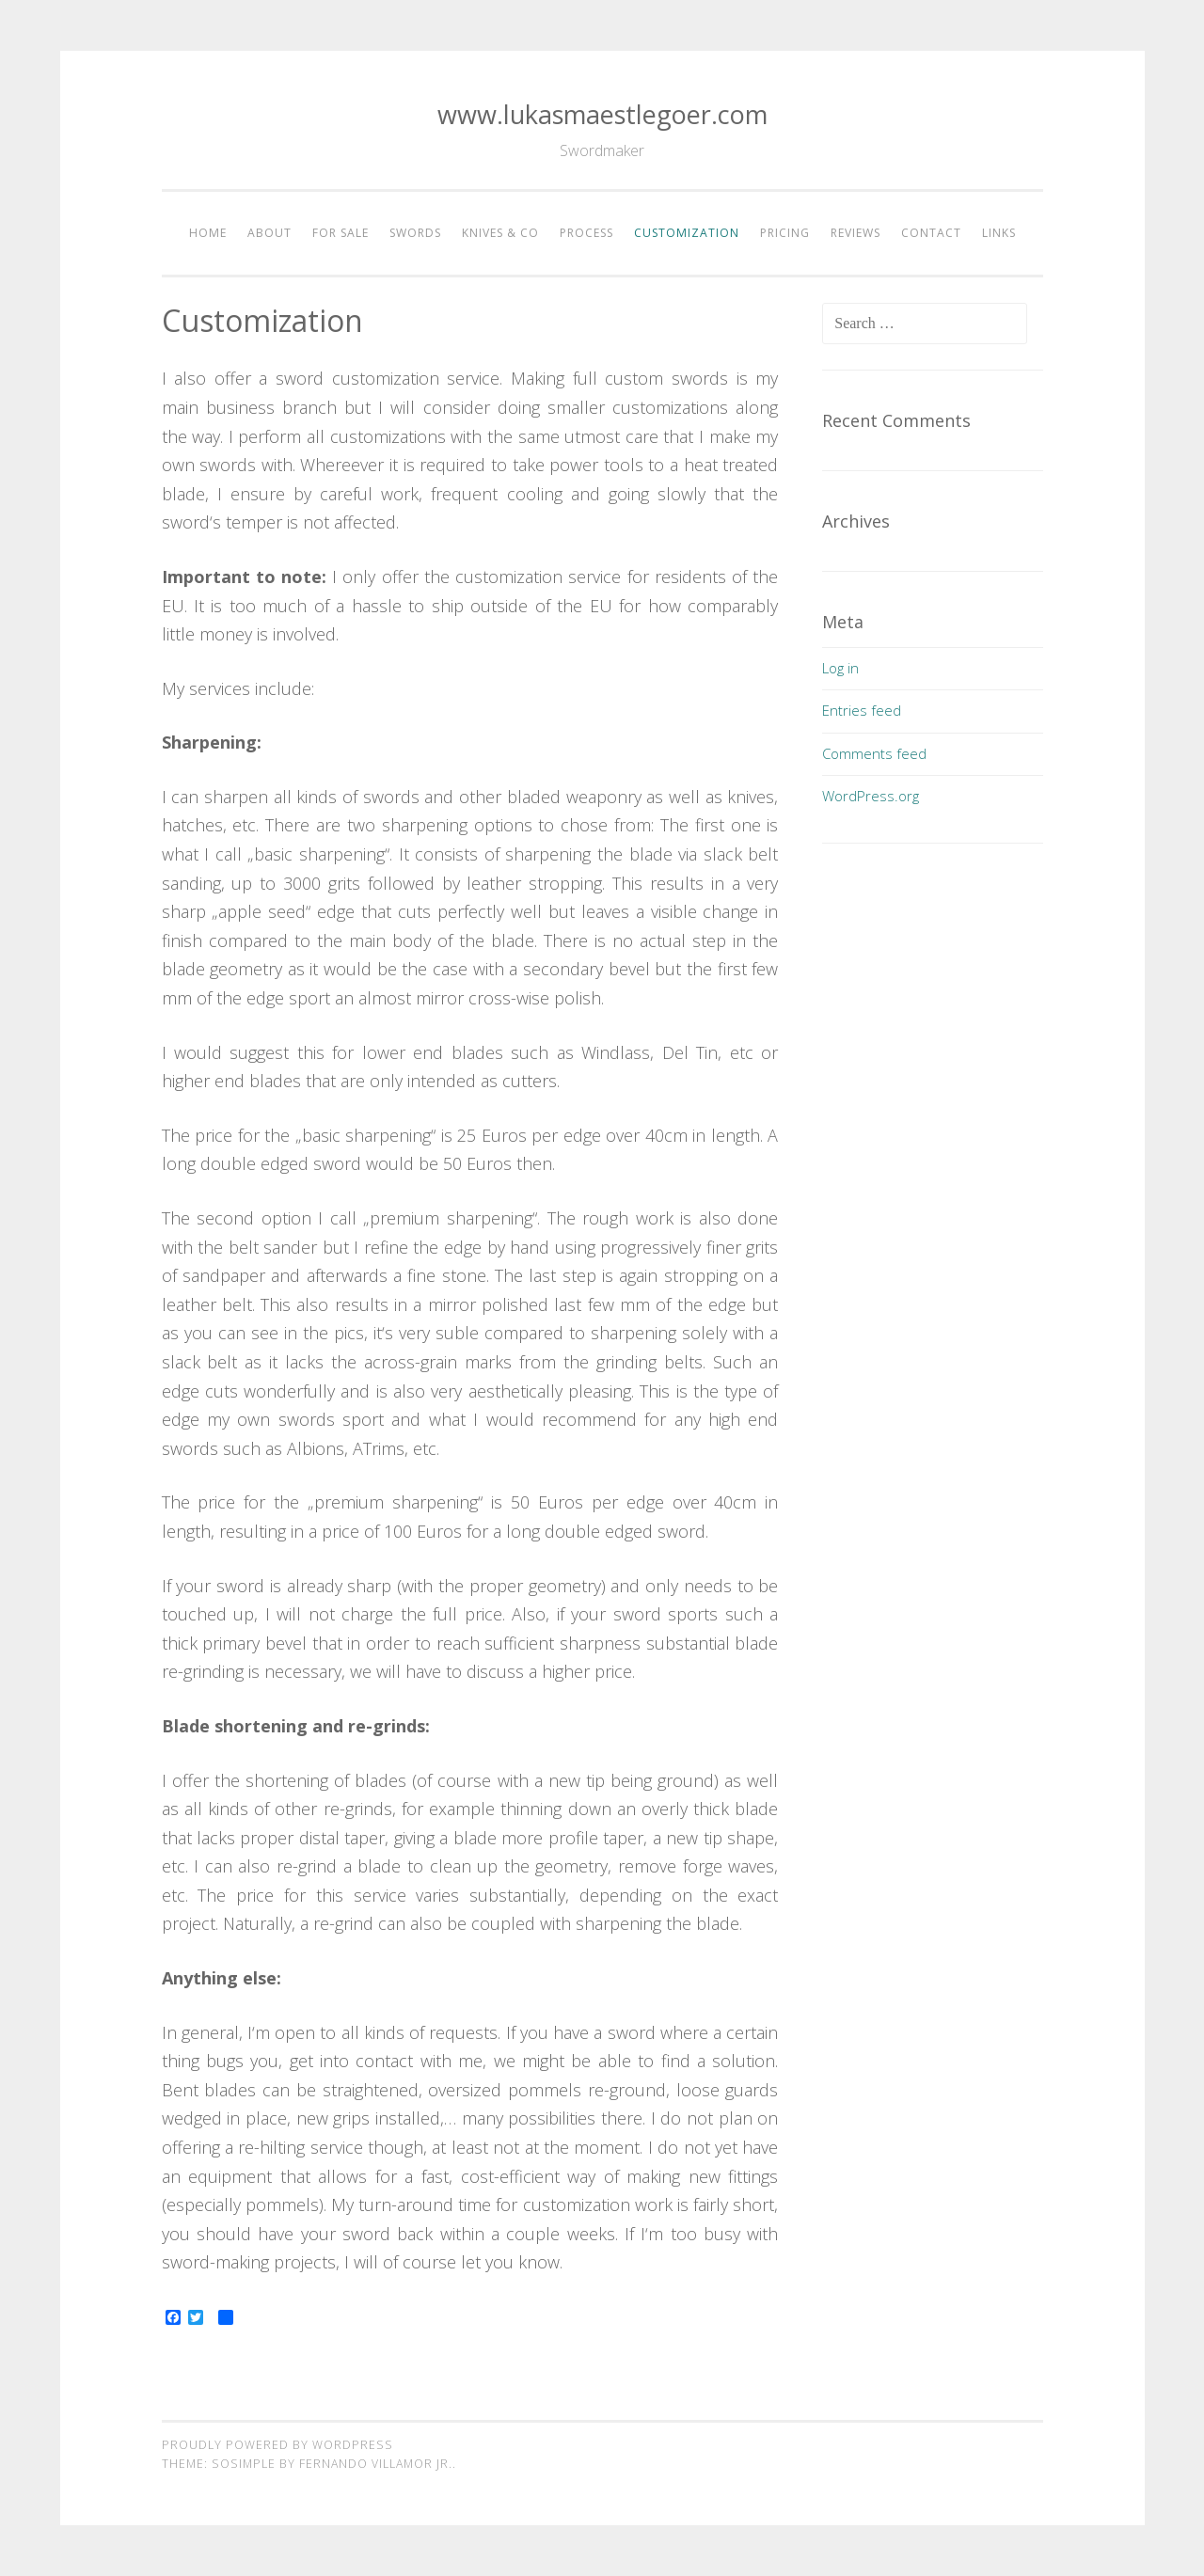 The width and height of the screenshot is (1204, 2576). Describe the element at coordinates (375, 2464) in the screenshot. I see `Fernando Villamor Jr.` at that location.